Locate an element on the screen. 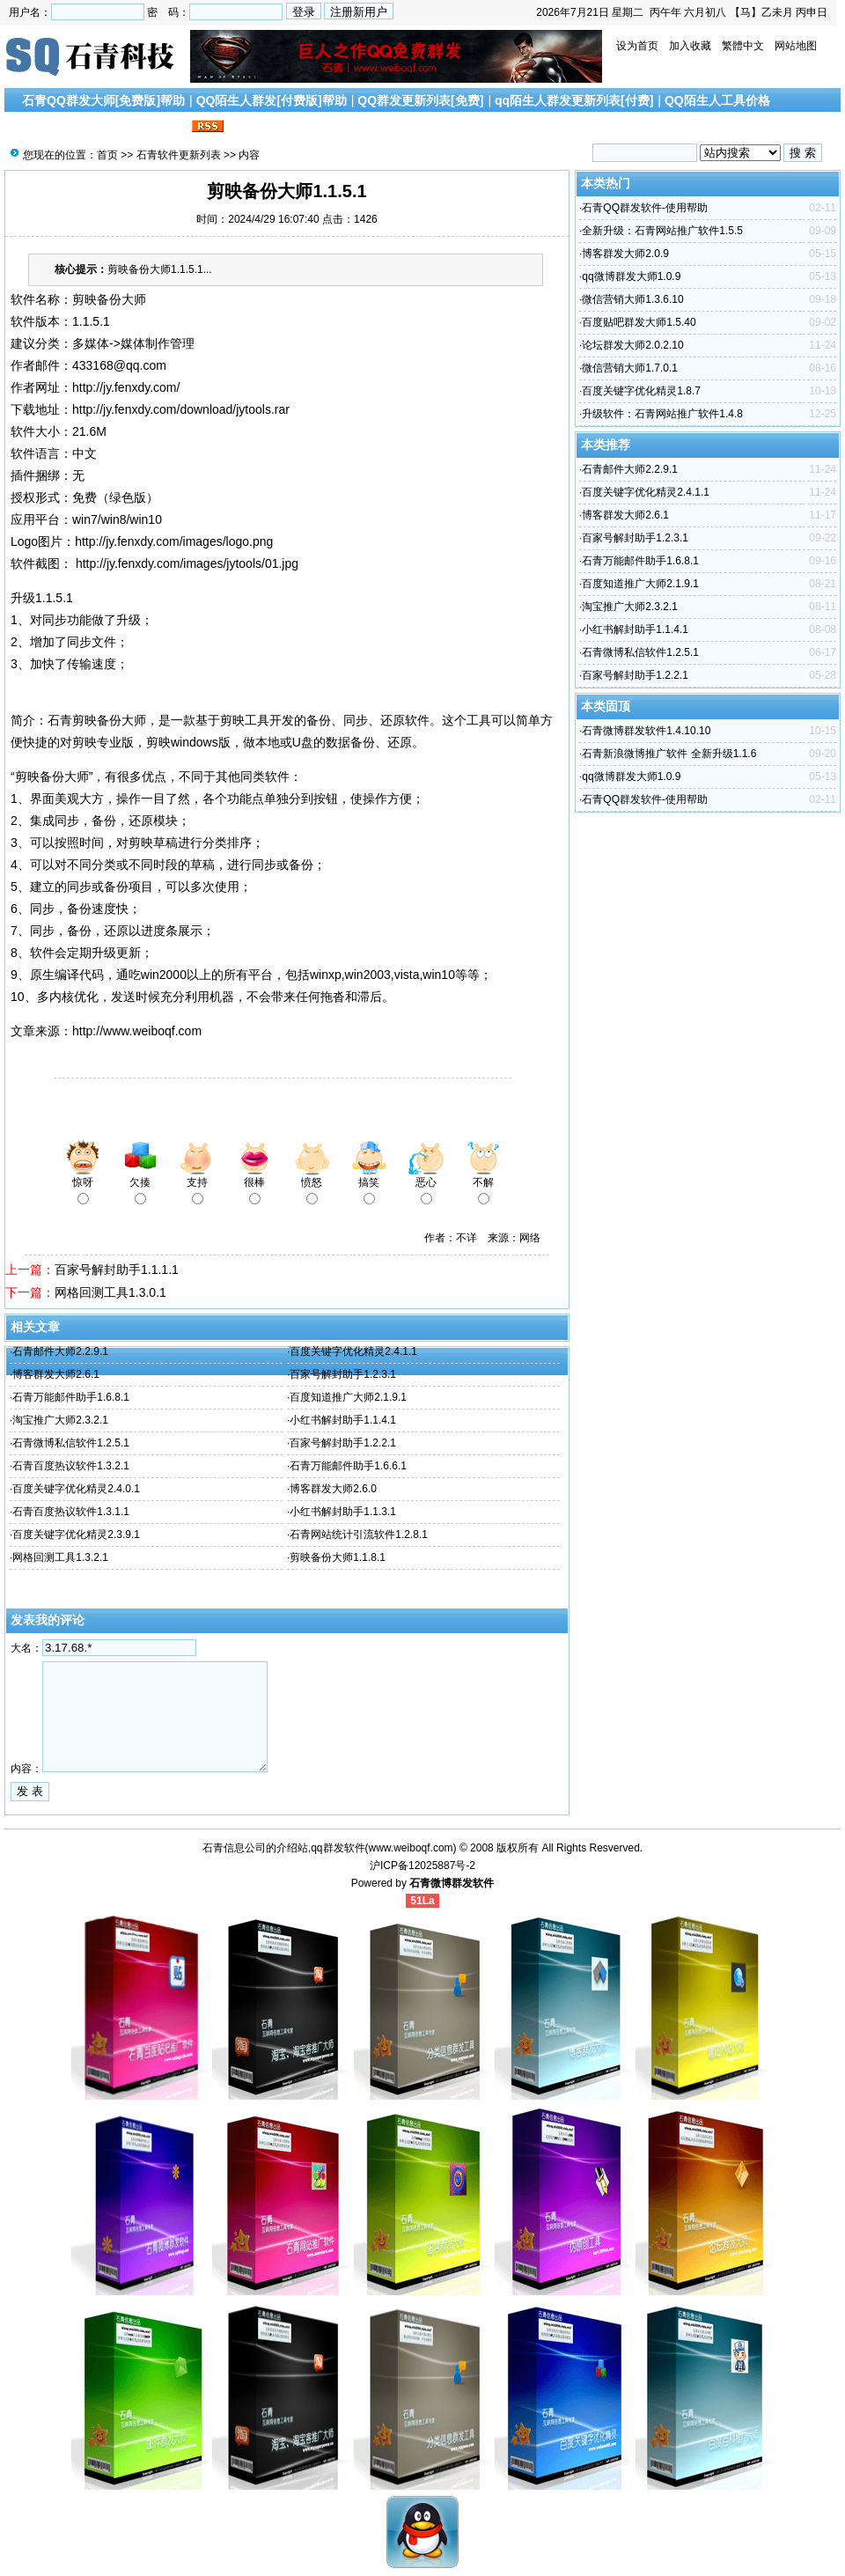  http://jy.fenxdy.com/download/jytools.rar is located at coordinates (181, 409).